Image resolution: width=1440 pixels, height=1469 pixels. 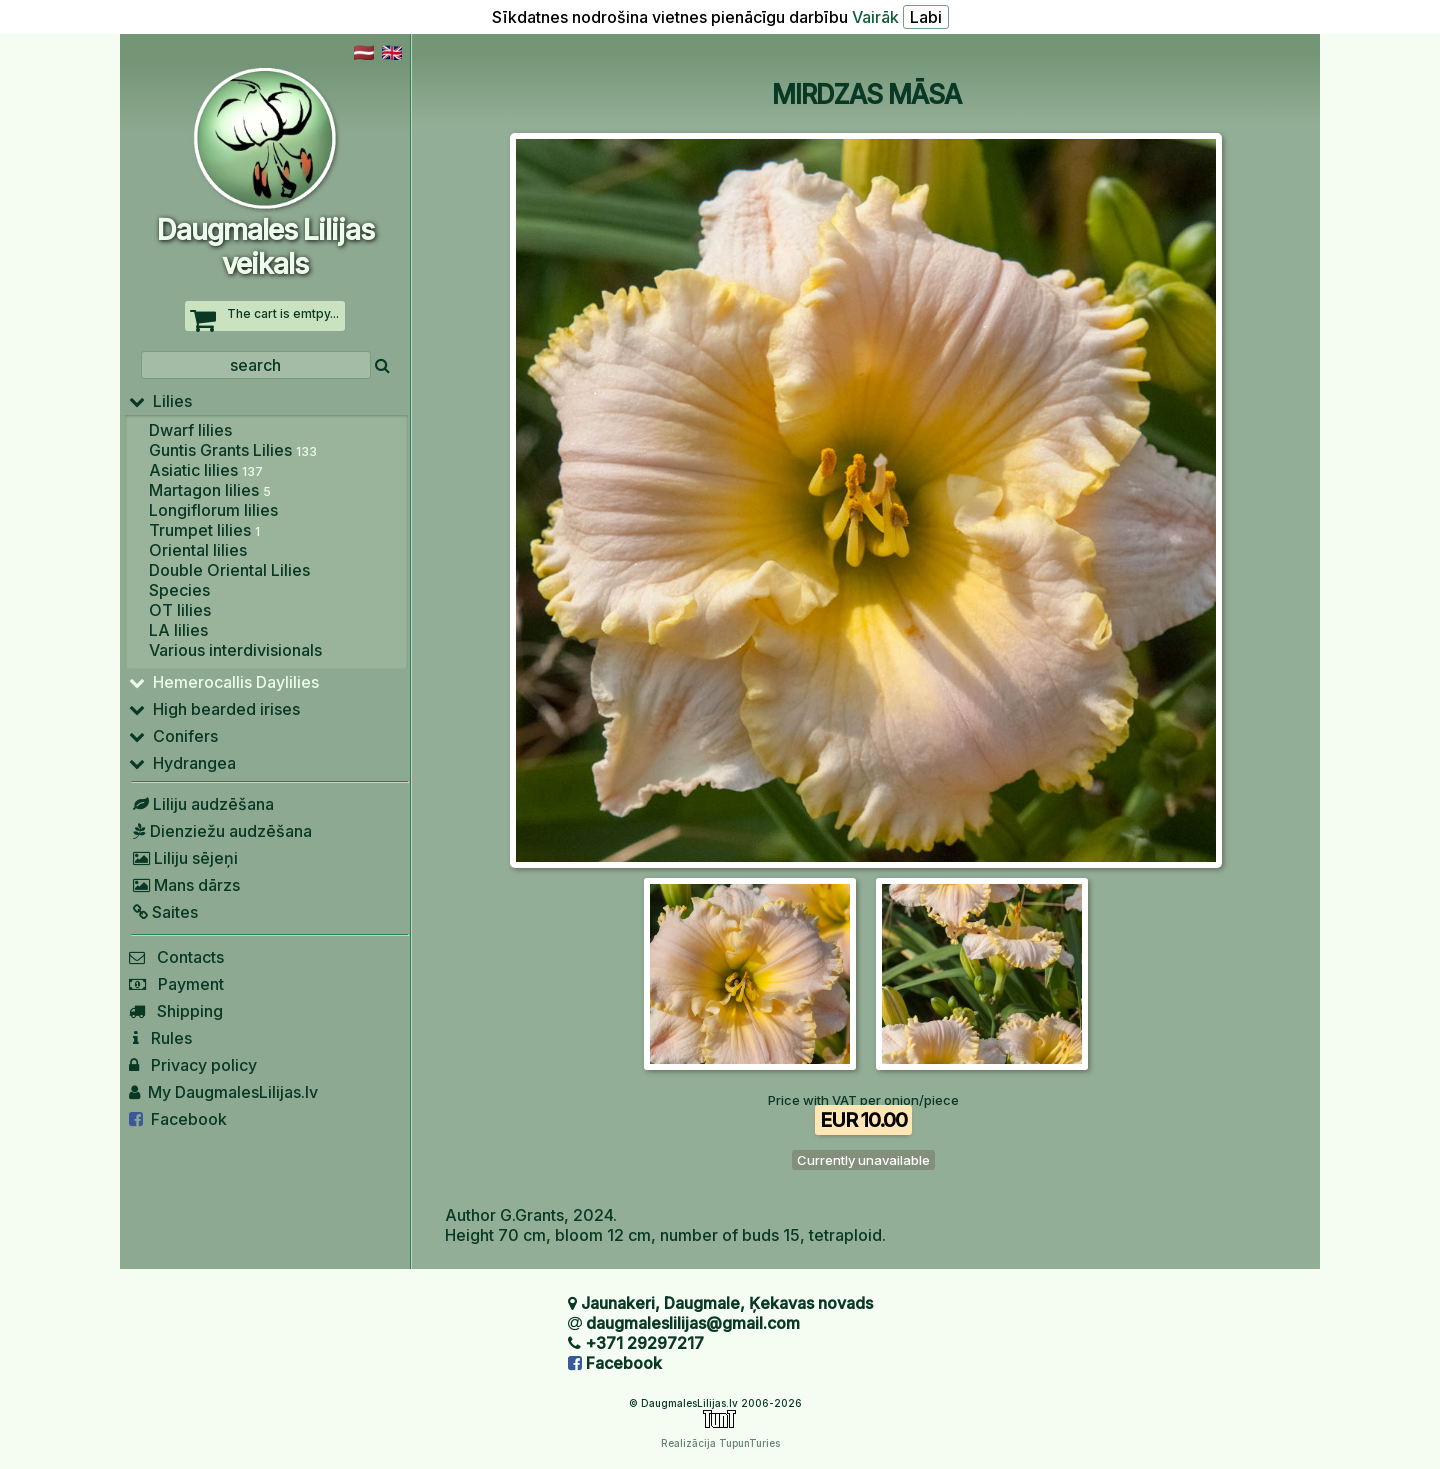 What do you see at coordinates (224, 682) in the screenshot?
I see `Hemerocallis Daylilies` at bounding box center [224, 682].